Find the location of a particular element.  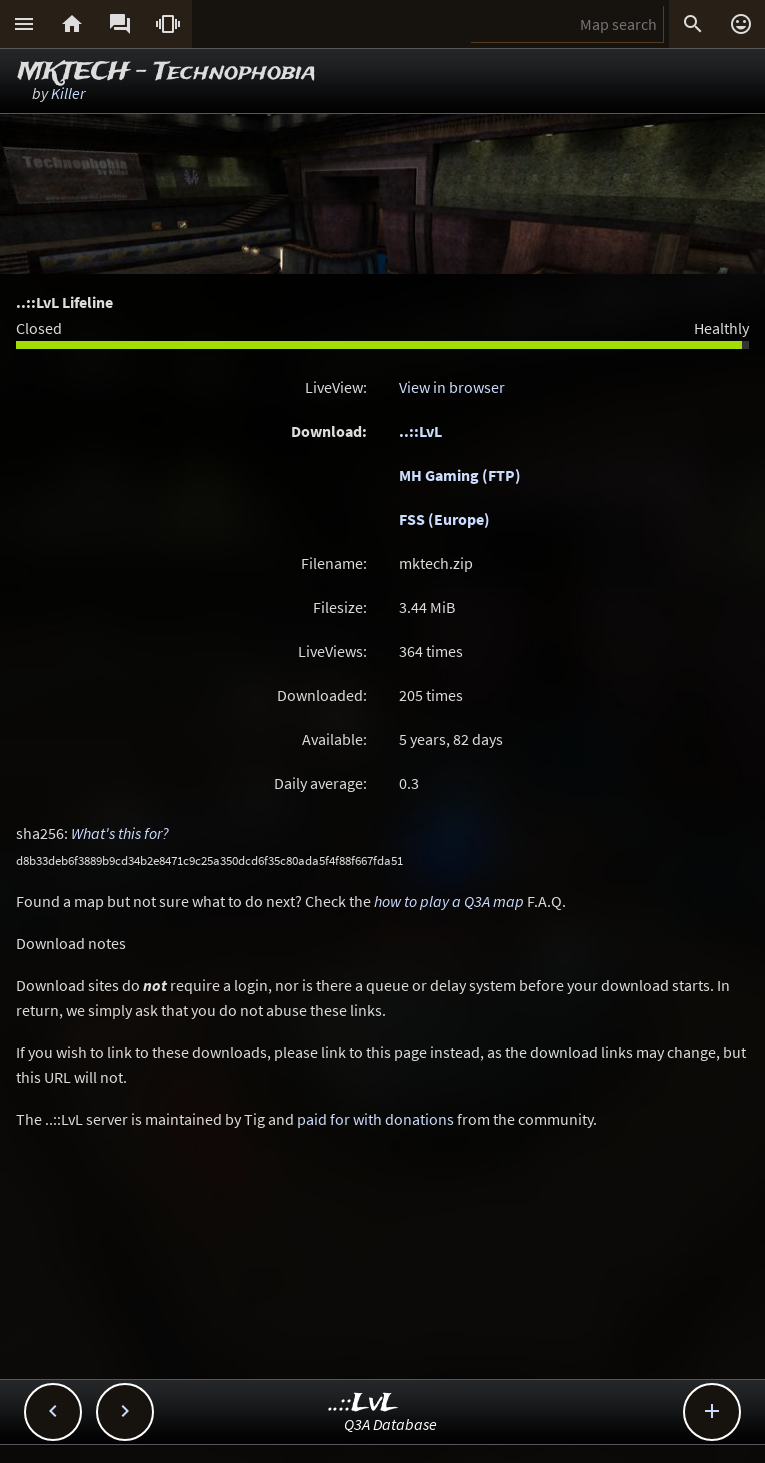

..::LvL is located at coordinates (420, 431).